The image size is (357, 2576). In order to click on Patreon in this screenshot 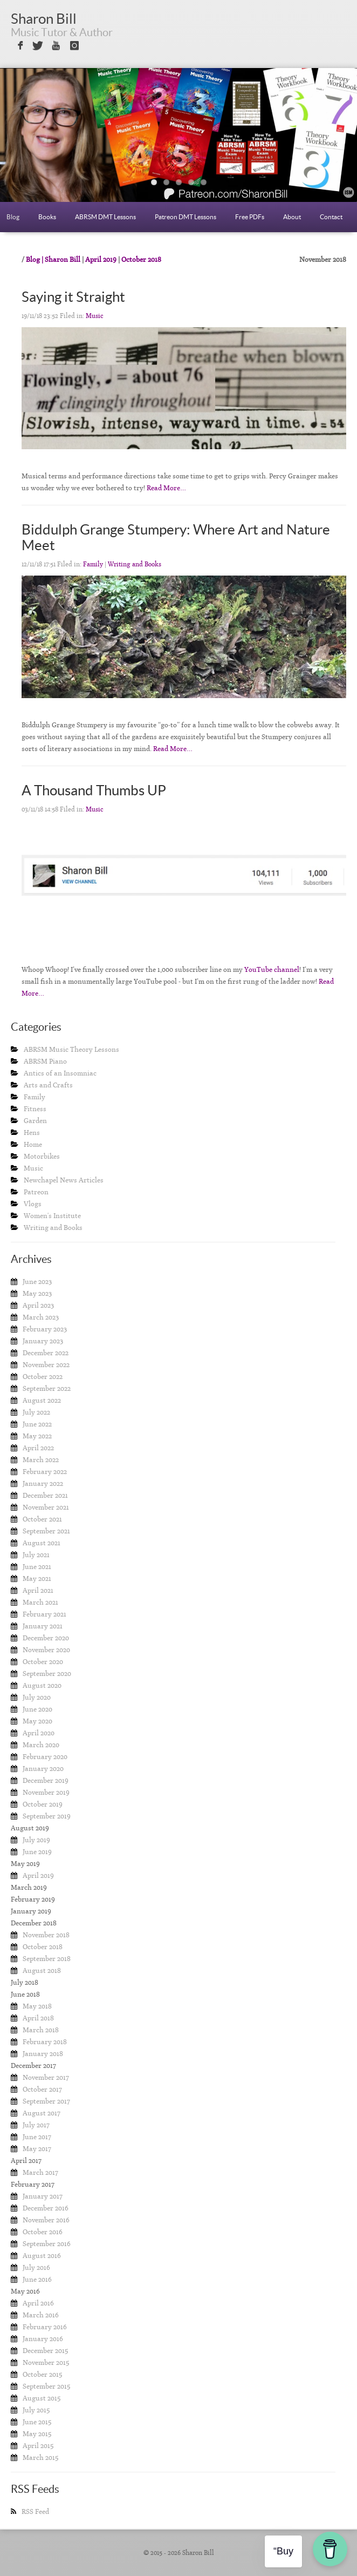, I will do `click(36, 1192)`.